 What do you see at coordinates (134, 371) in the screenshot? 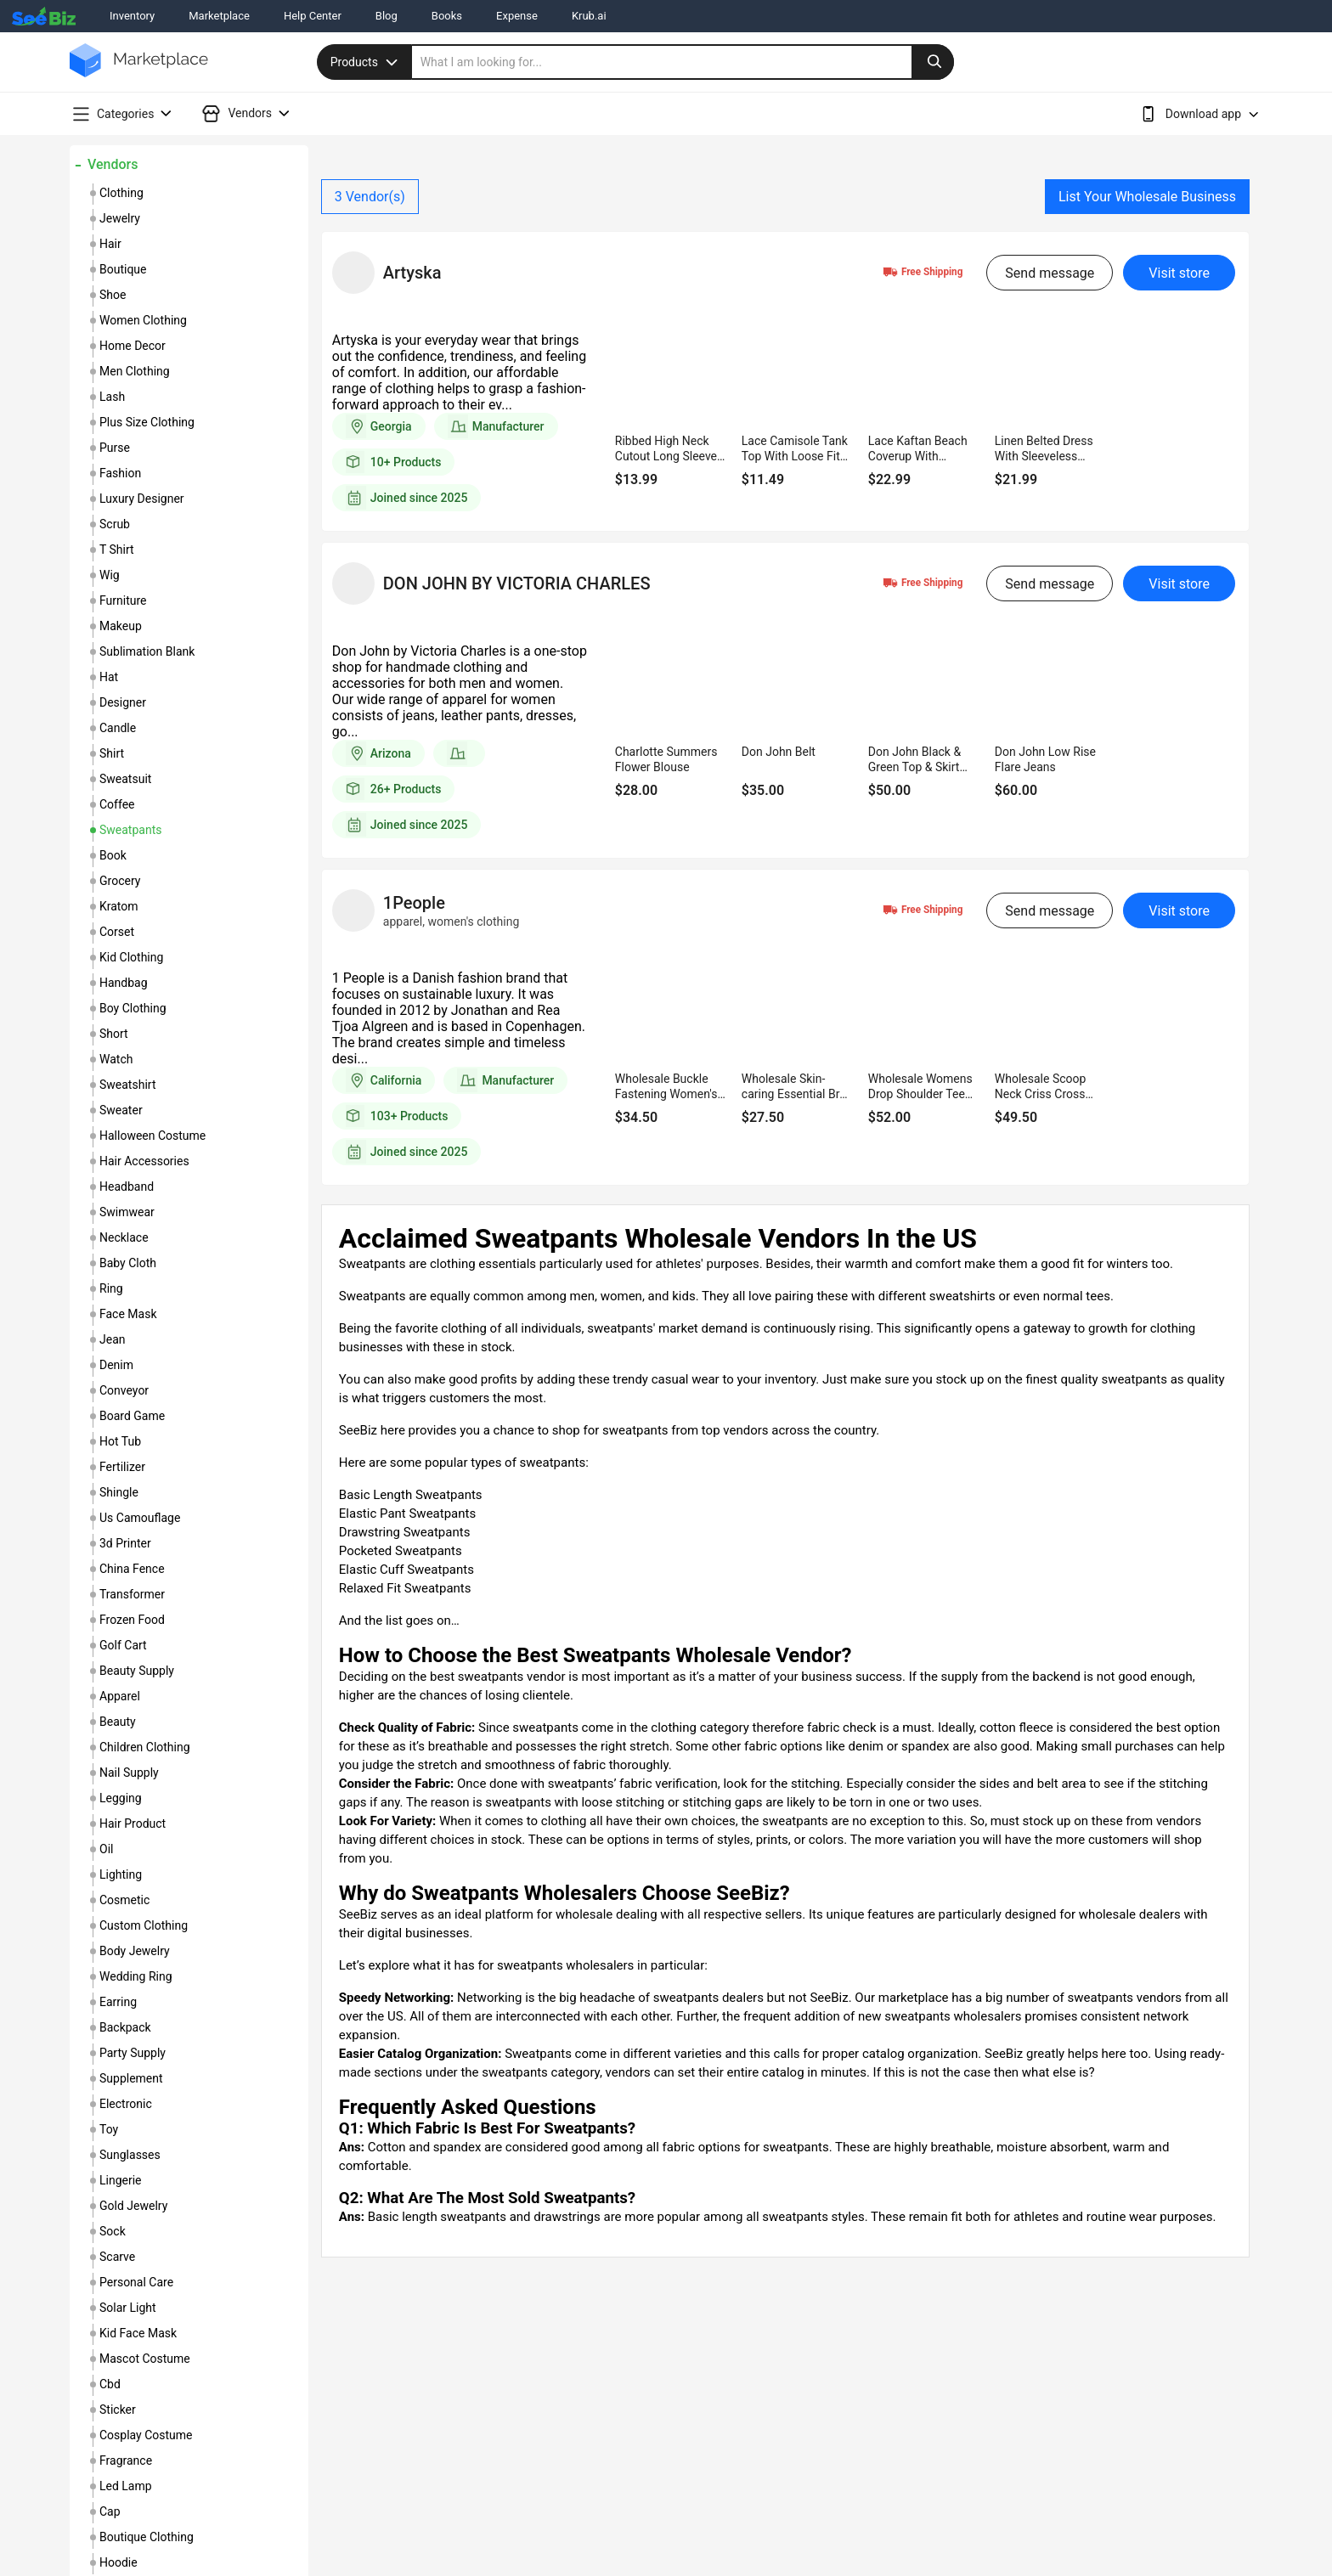
I see `men clothing` at bounding box center [134, 371].